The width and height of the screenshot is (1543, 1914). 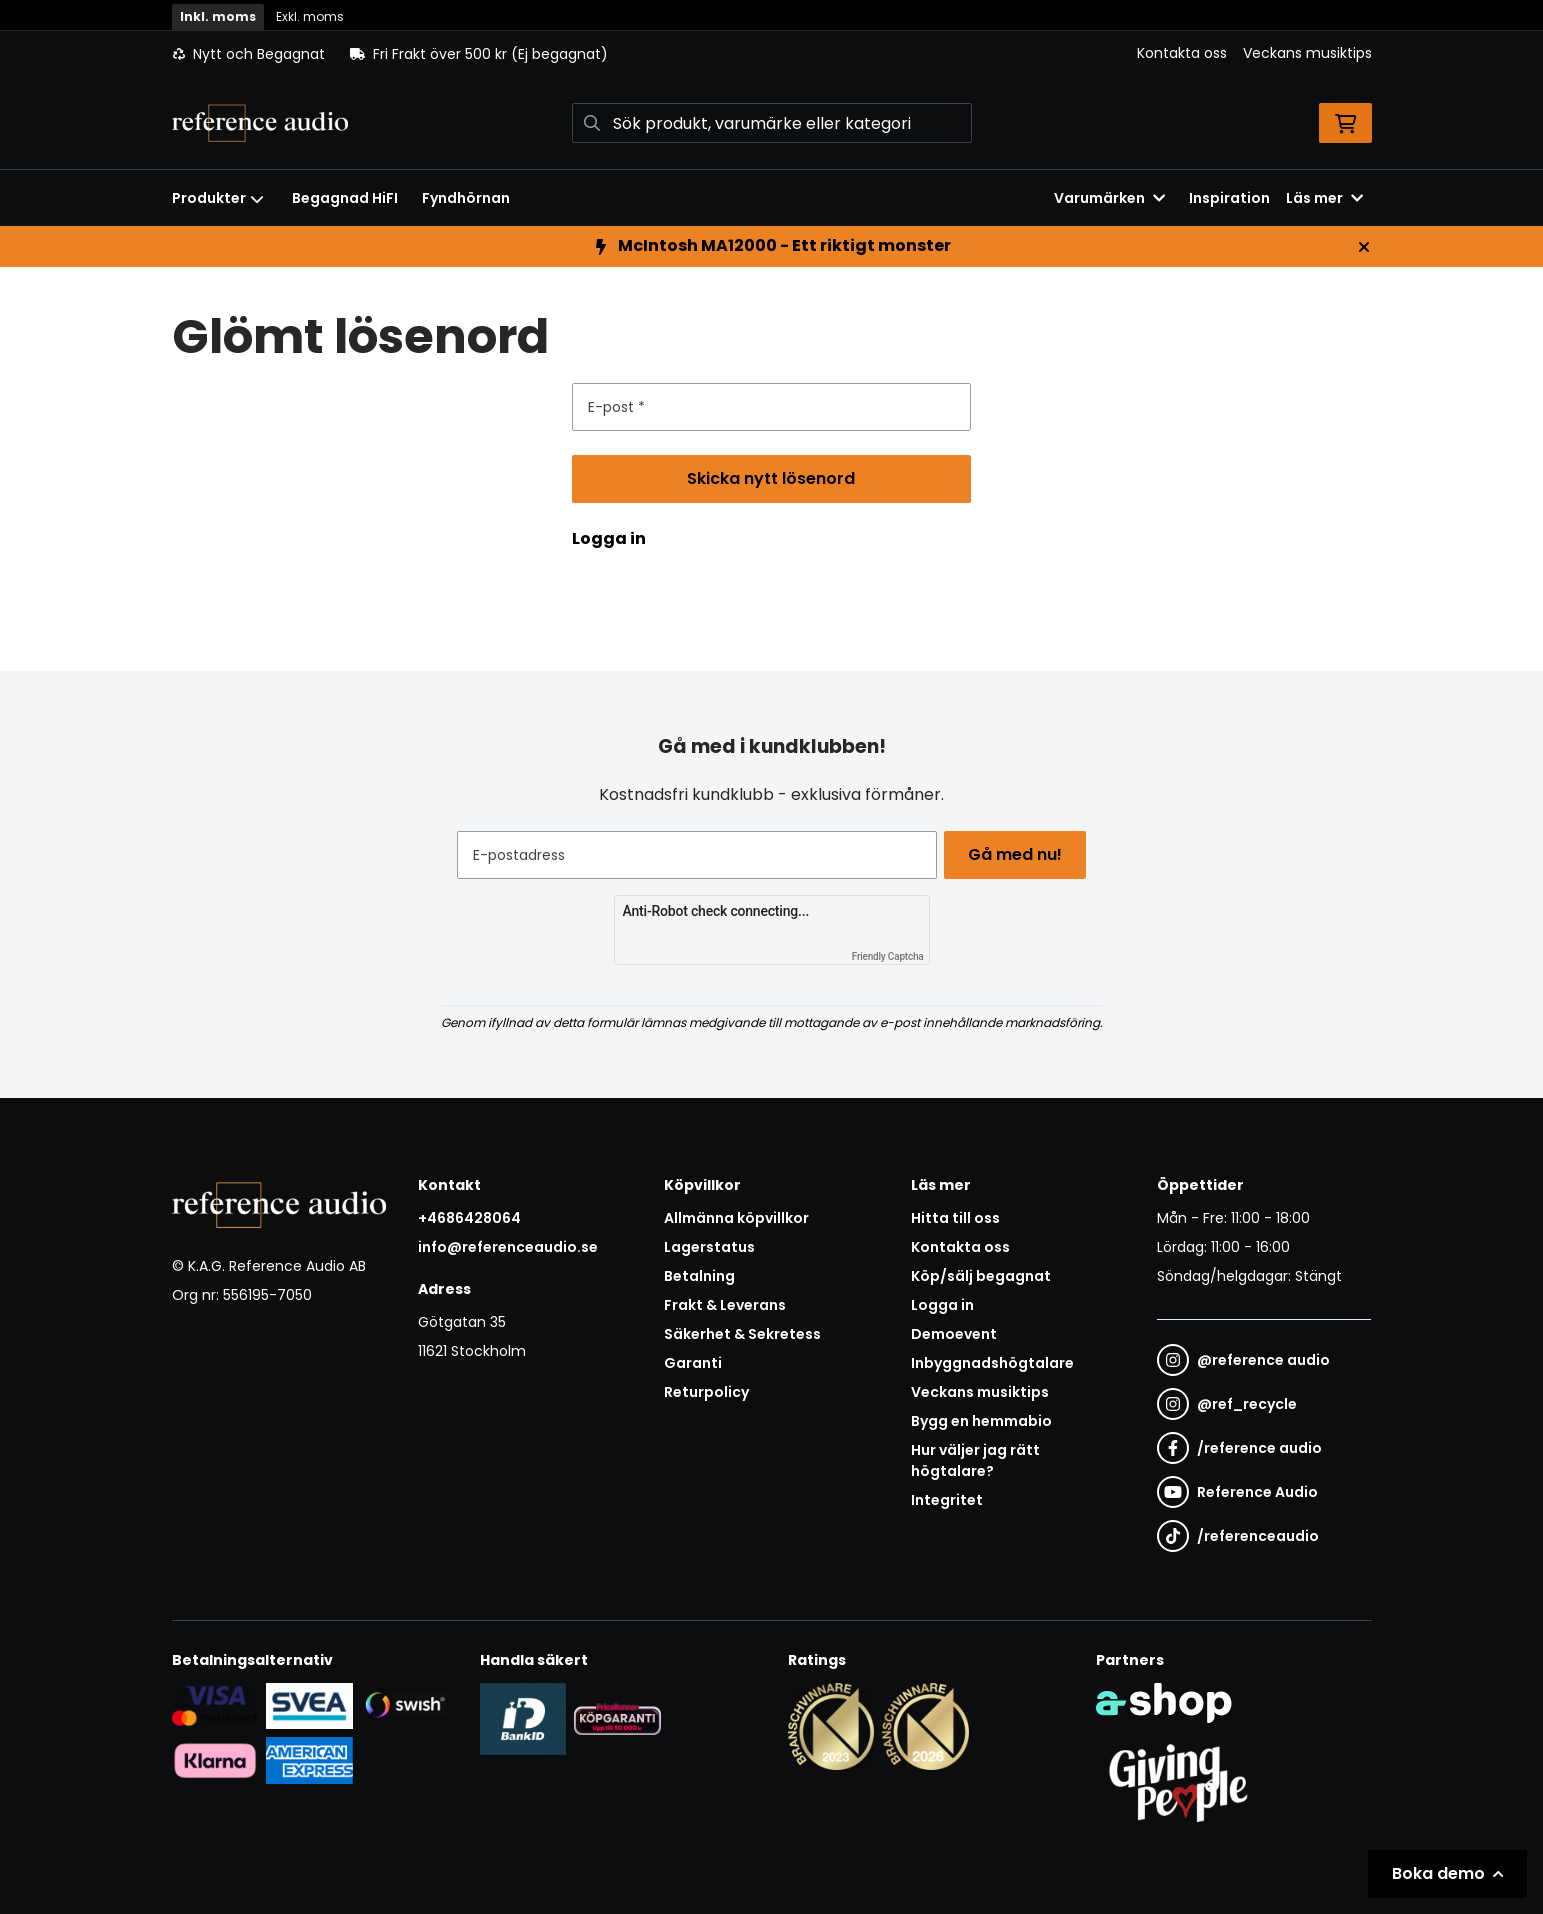 I want to click on Lagerstatus, so click(x=709, y=1247).